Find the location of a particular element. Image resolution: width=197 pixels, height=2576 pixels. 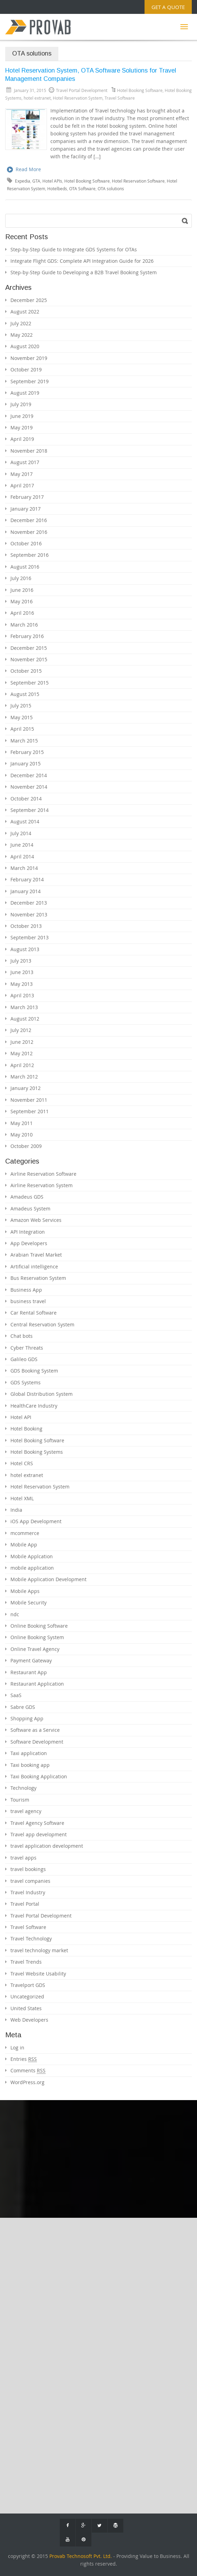

June 2012 is located at coordinates (21, 1042).